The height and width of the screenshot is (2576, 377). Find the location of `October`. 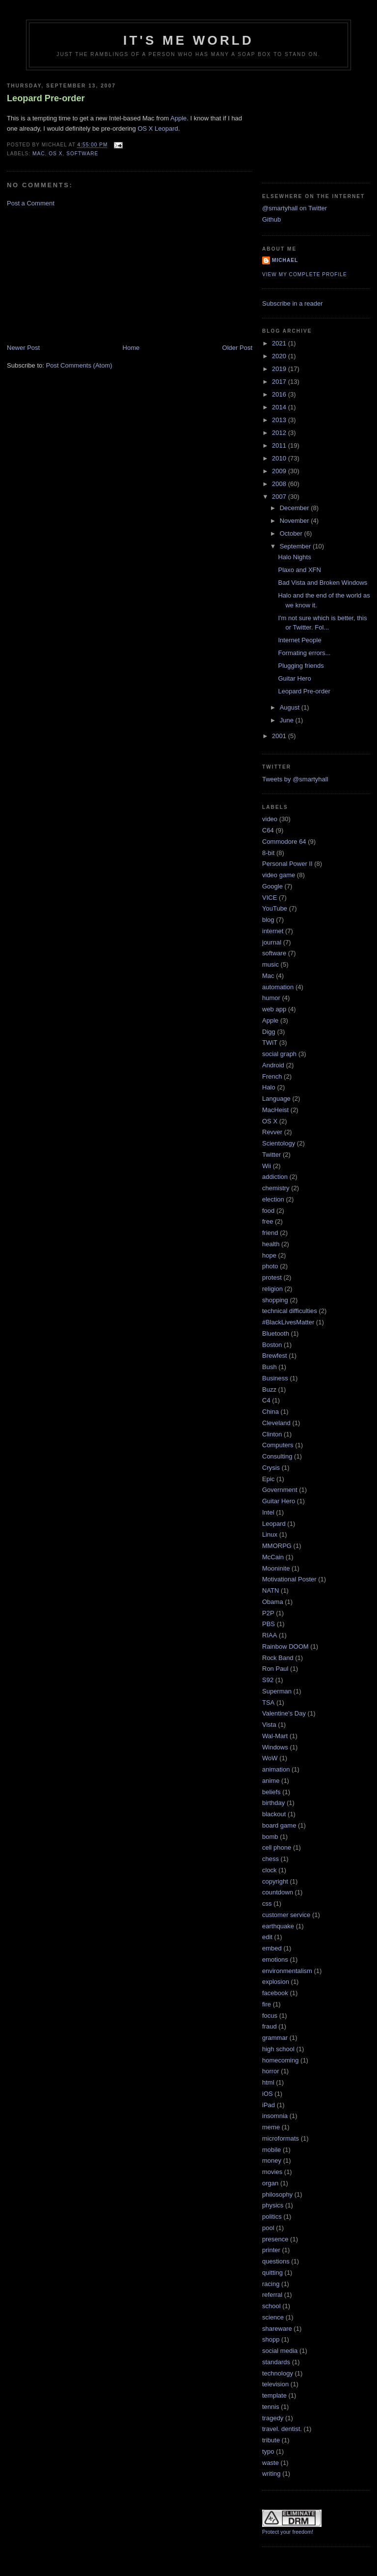

October is located at coordinates (292, 533).